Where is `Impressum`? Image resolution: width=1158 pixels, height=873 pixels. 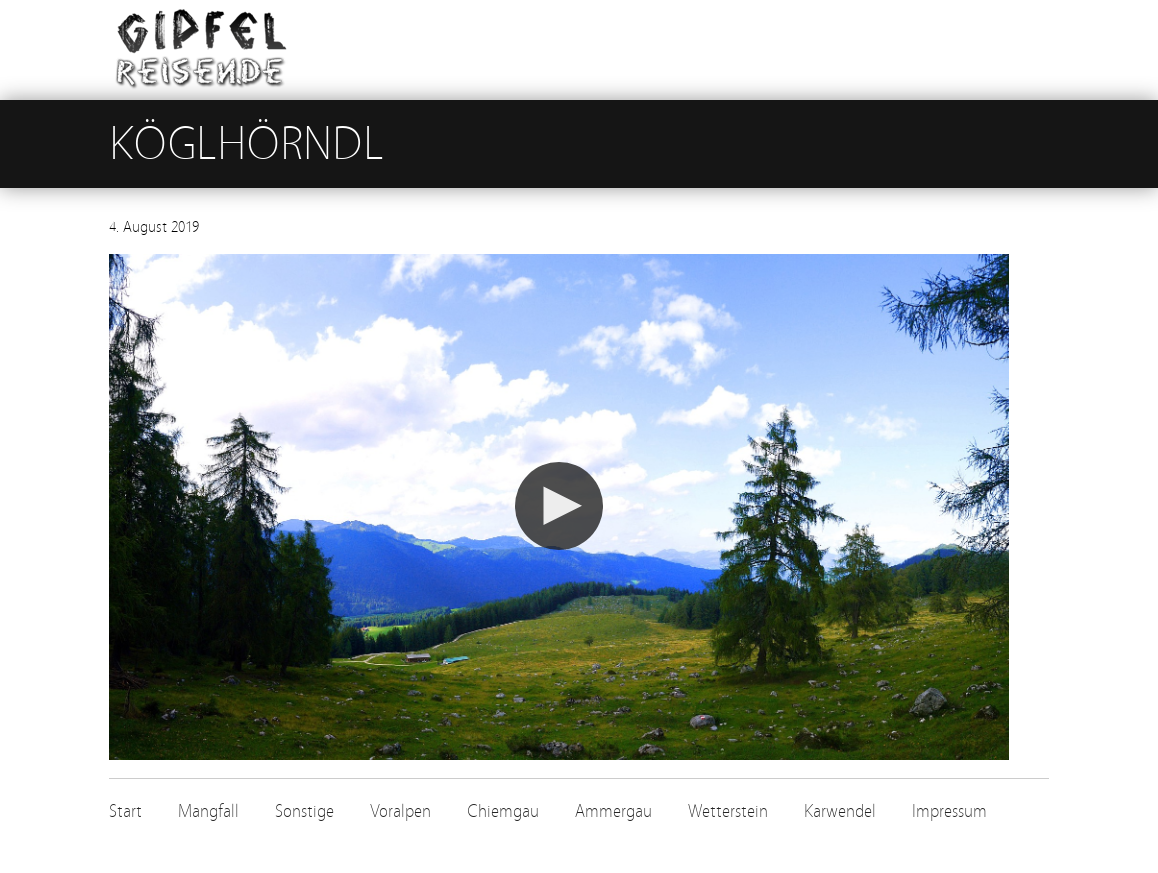 Impressum is located at coordinates (949, 811).